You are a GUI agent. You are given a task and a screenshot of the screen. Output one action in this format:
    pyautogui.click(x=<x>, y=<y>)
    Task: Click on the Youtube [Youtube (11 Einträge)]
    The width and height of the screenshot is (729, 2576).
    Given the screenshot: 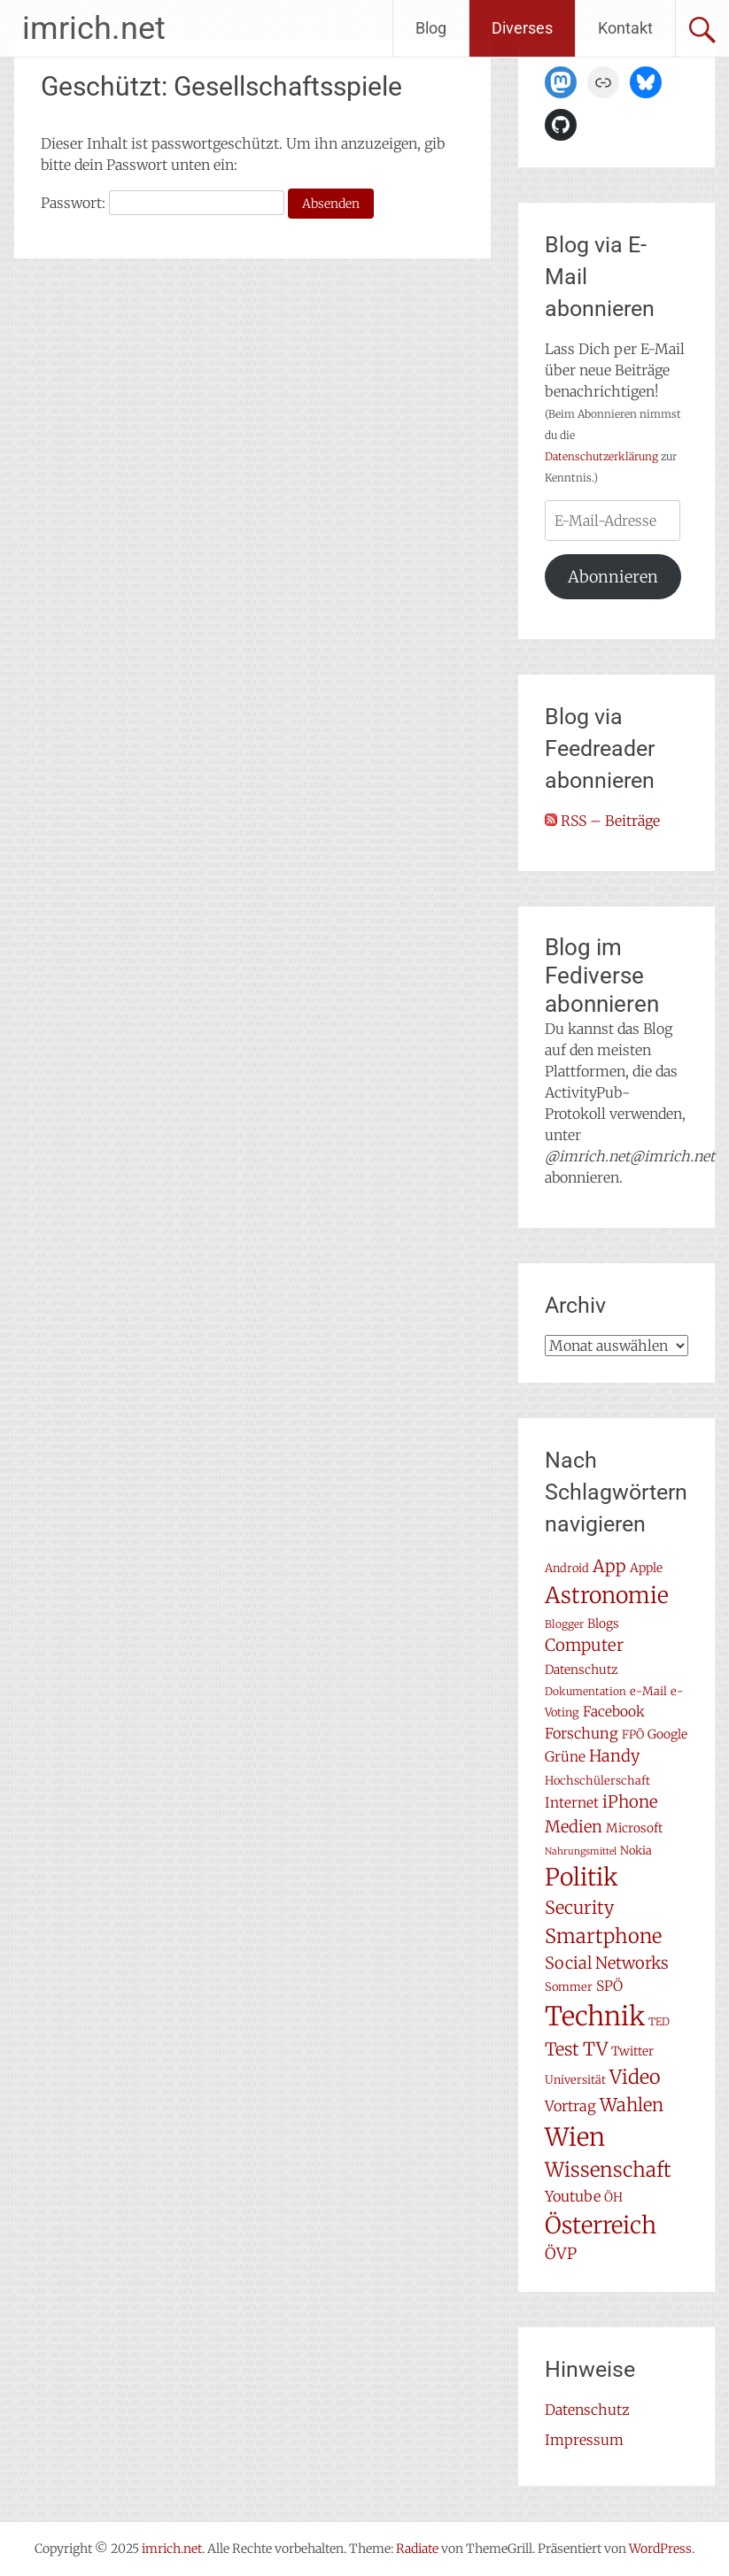 What is the action you would take?
    pyautogui.click(x=573, y=2196)
    